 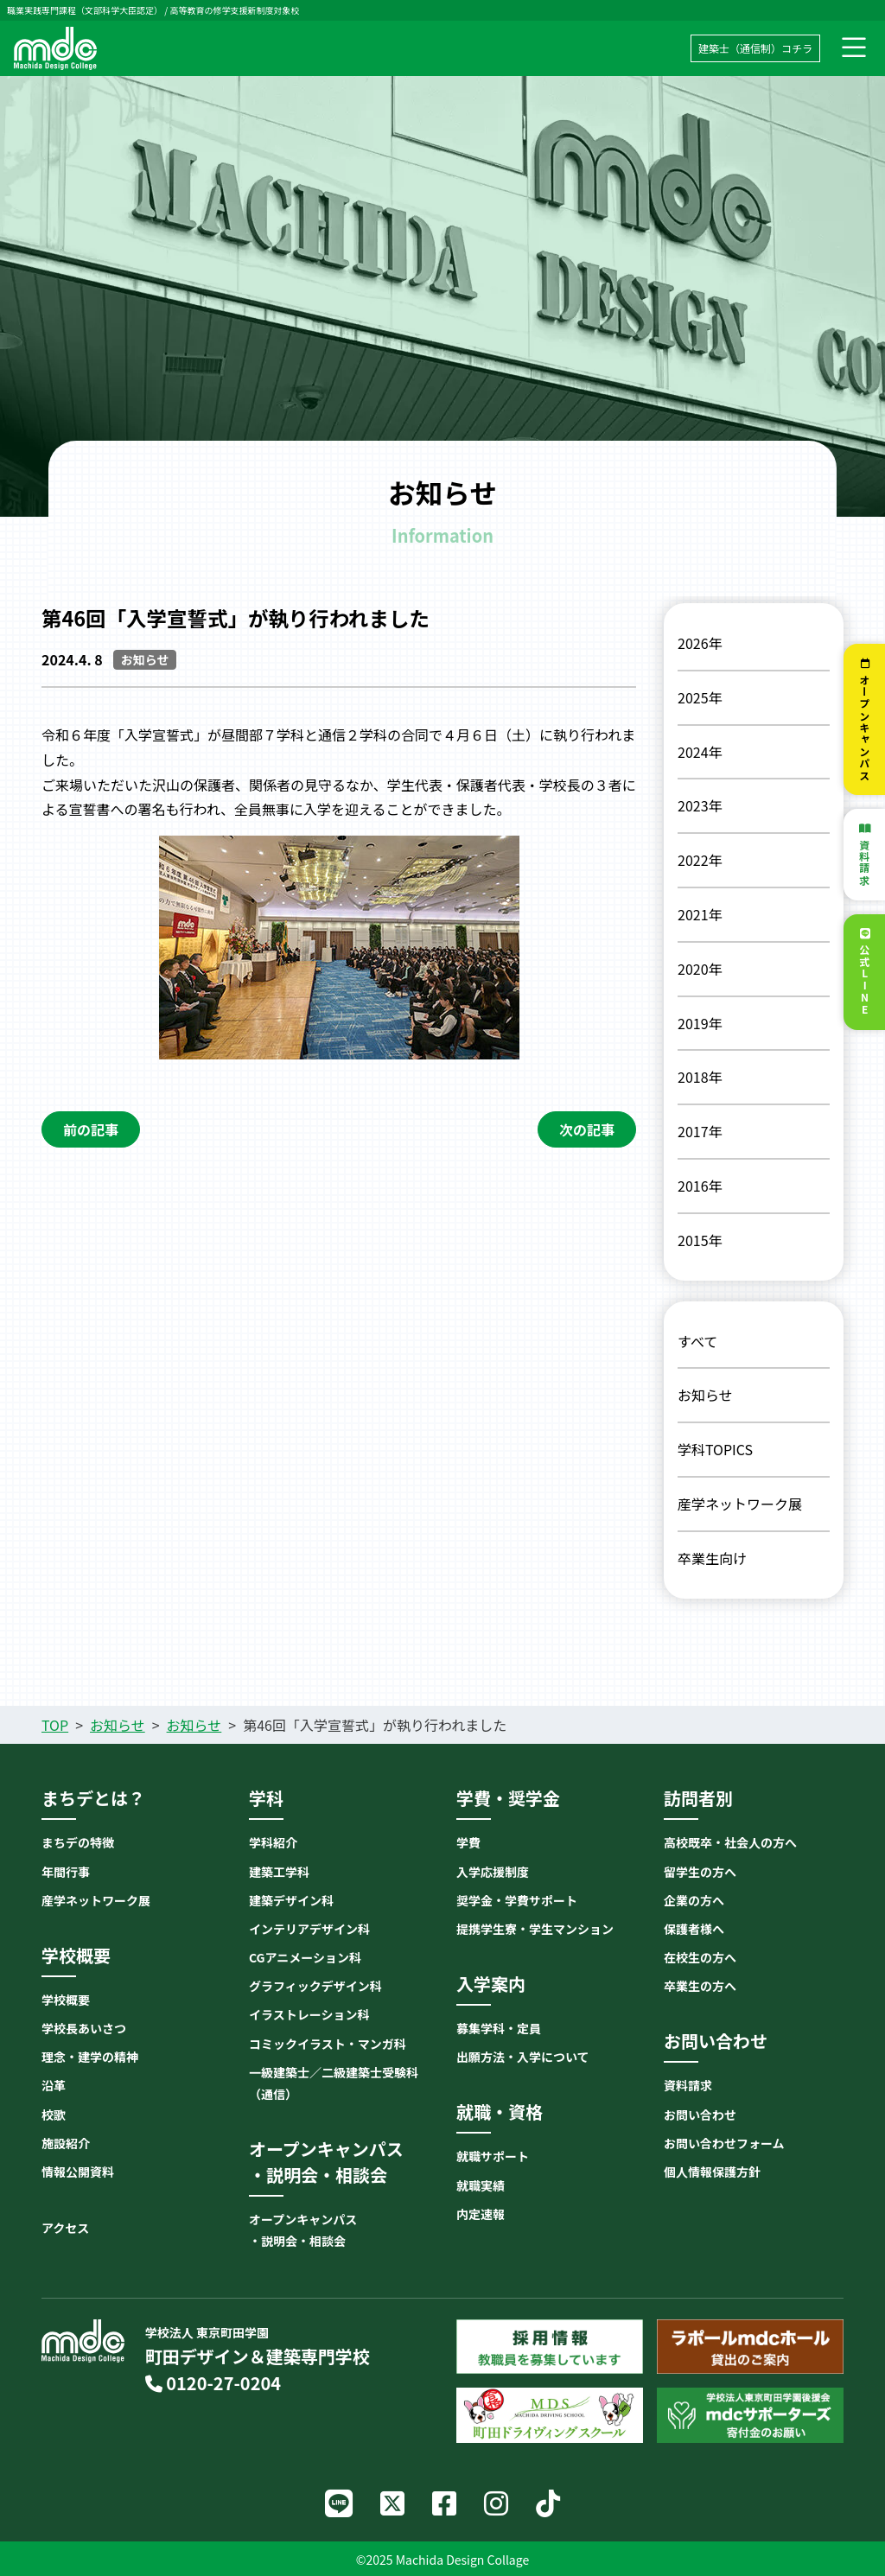 I want to click on 公式LINE, so click(x=864, y=980).